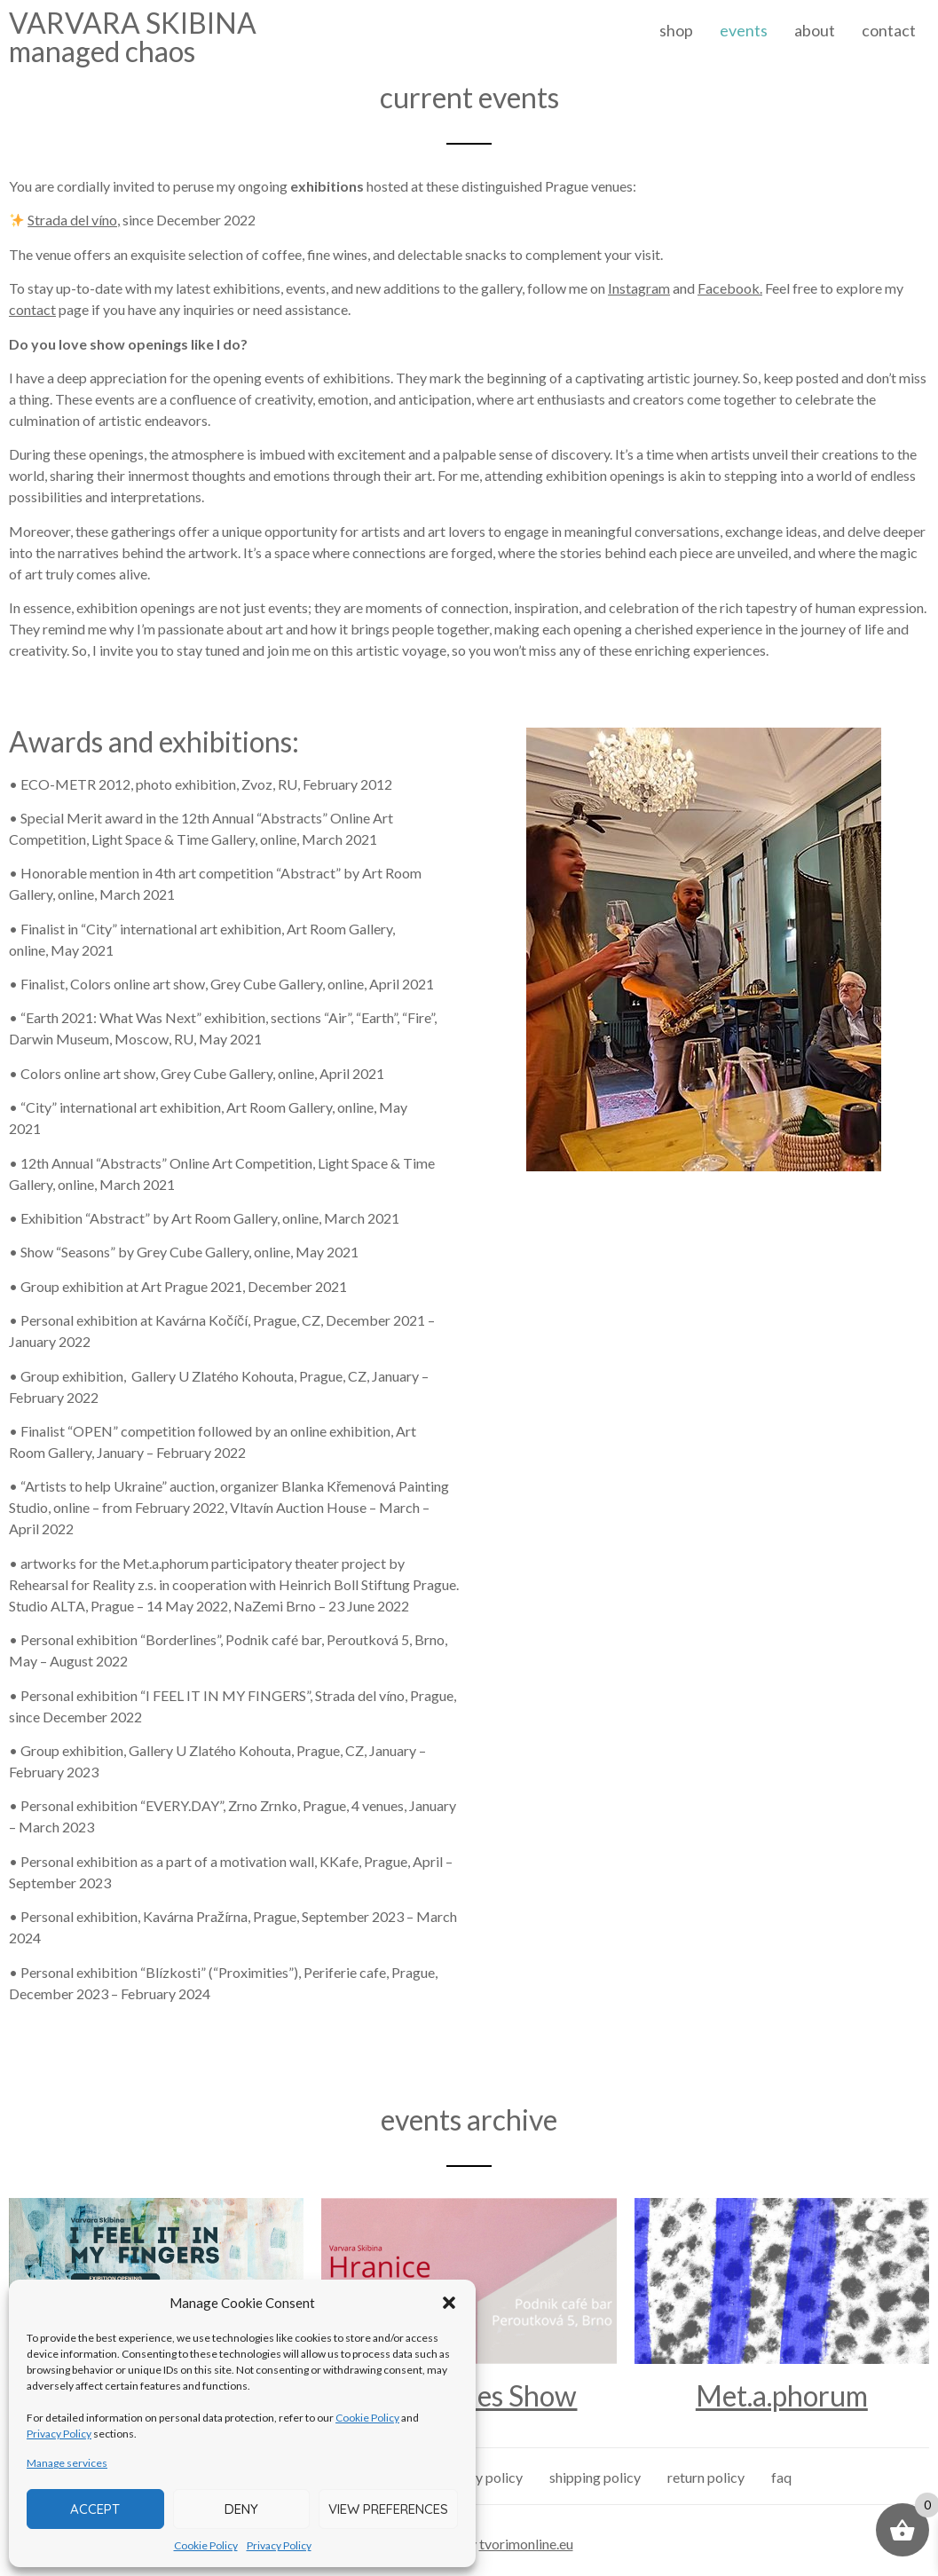 The width and height of the screenshot is (938, 2576). Describe the element at coordinates (526, 2543) in the screenshot. I see `tvorimonline.eu` at that location.